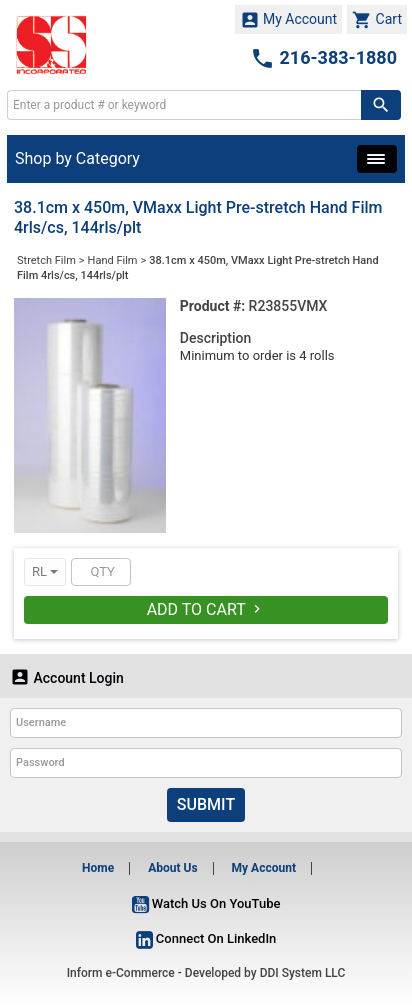  I want to click on Watch Us On YouTube, so click(206, 903).